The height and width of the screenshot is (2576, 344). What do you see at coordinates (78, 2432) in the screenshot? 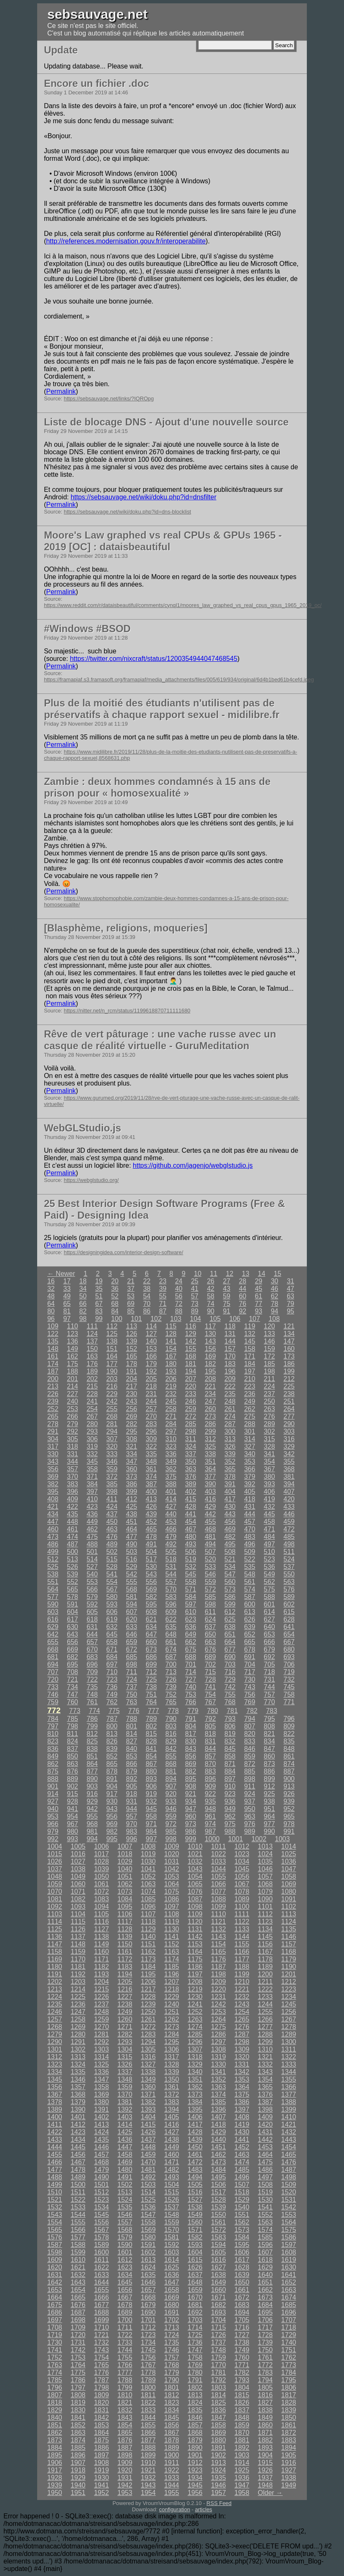
I see `1863` at bounding box center [78, 2432].